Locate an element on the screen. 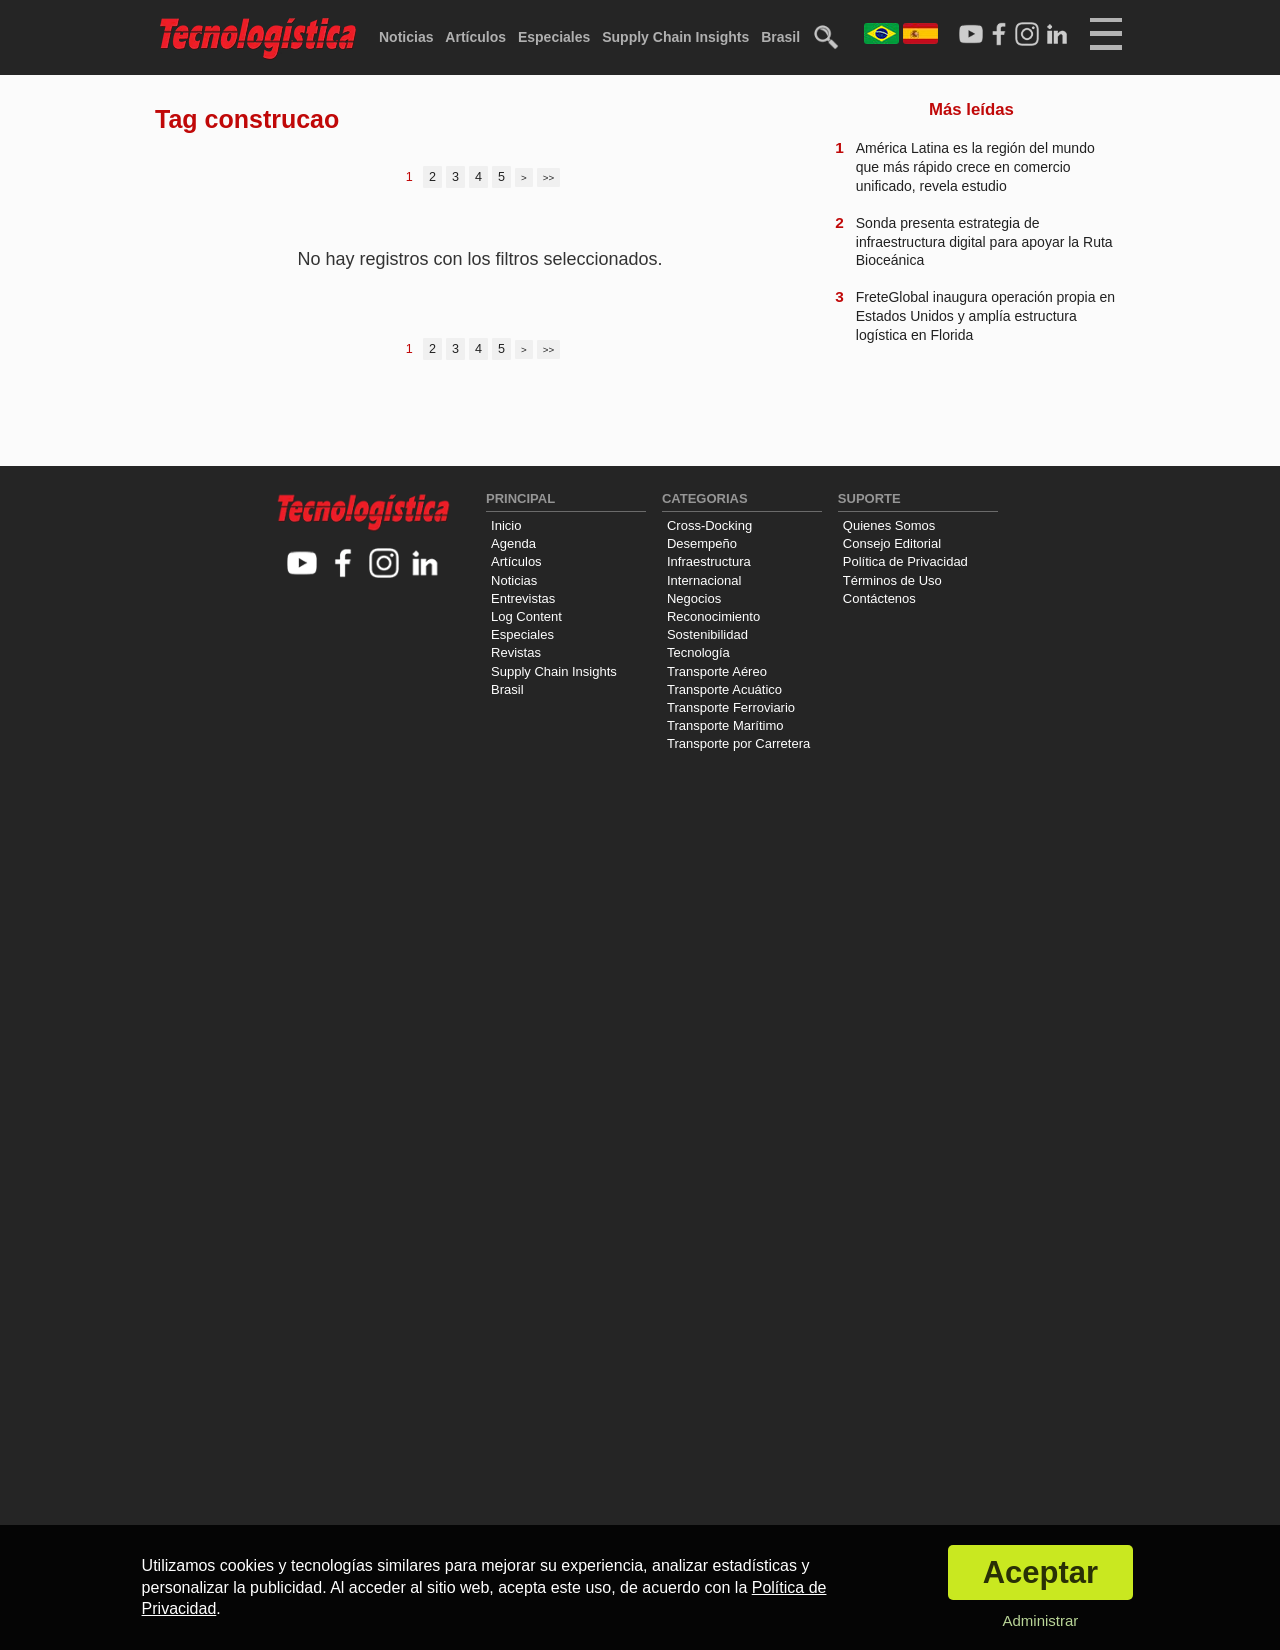  Negocios is located at coordinates (694, 598).